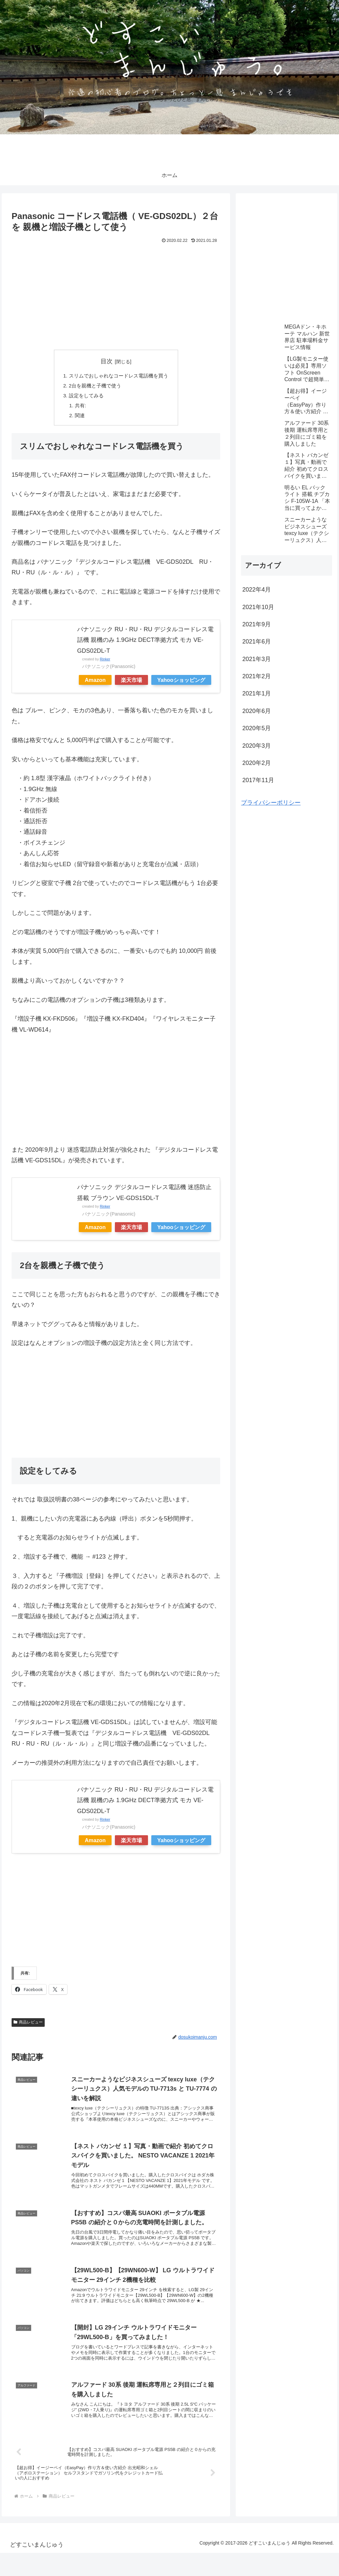 Image resolution: width=339 pixels, height=2576 pixels. Describe the element at coordinates (77, 419) in the screenshot. I see `関連` at that location.